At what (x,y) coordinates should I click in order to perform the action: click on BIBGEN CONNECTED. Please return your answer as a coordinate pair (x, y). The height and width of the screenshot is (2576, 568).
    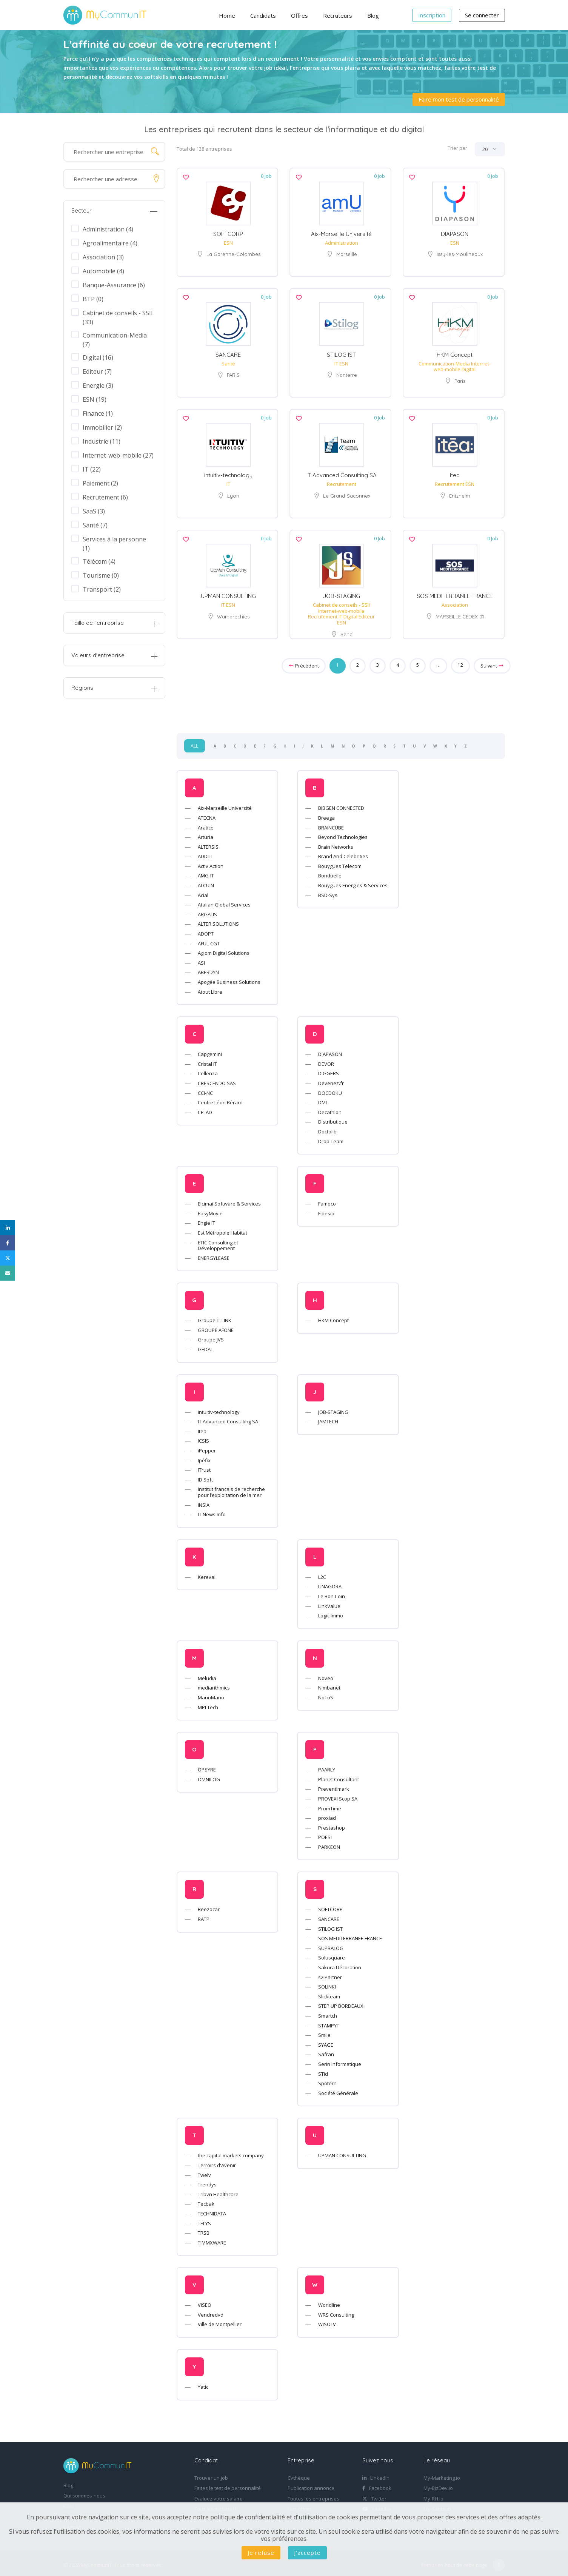
    Looking at the image, I should click on (341, 803).